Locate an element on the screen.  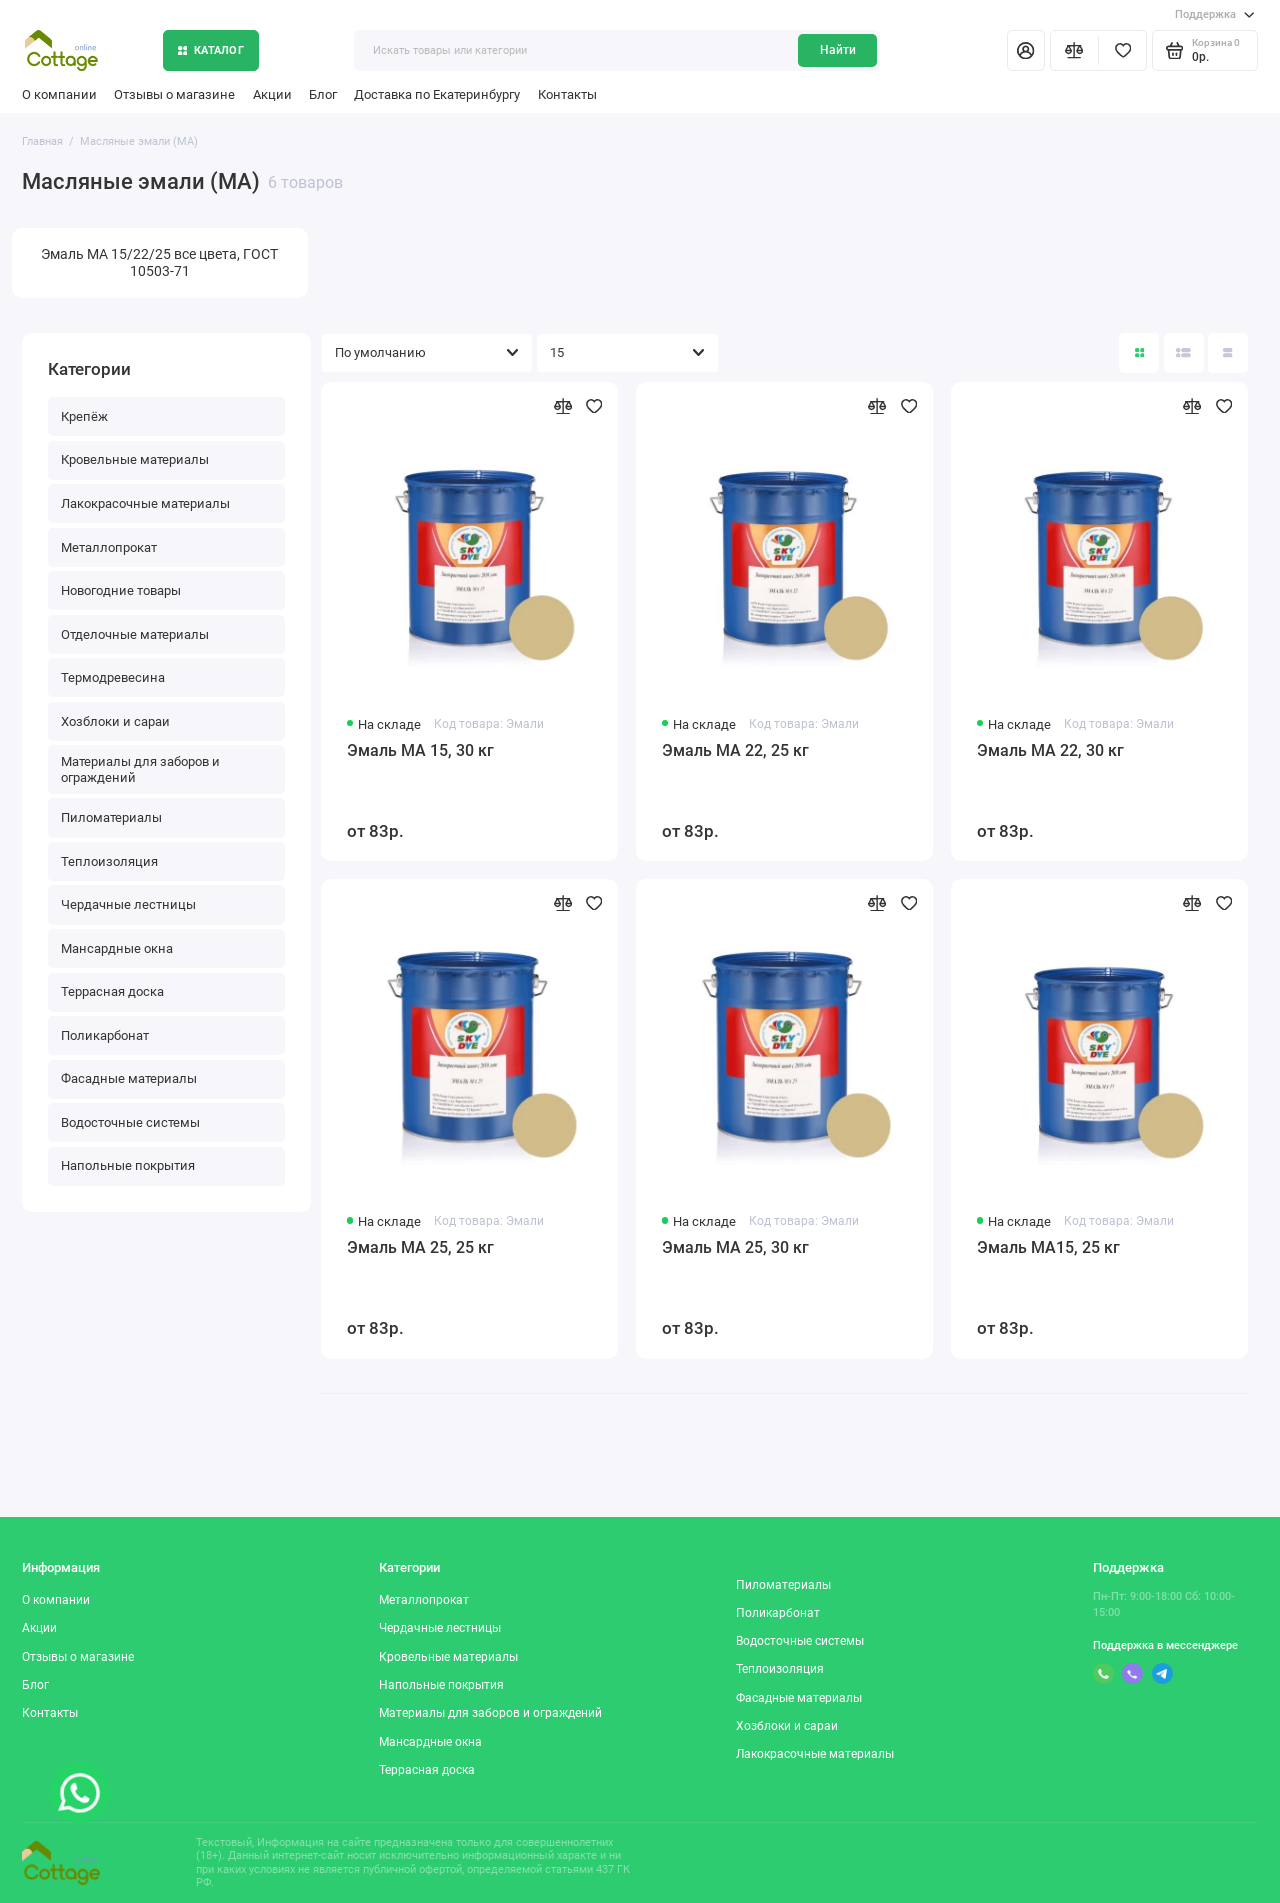
Отделочные материалы is located at coordinates (135, 634).